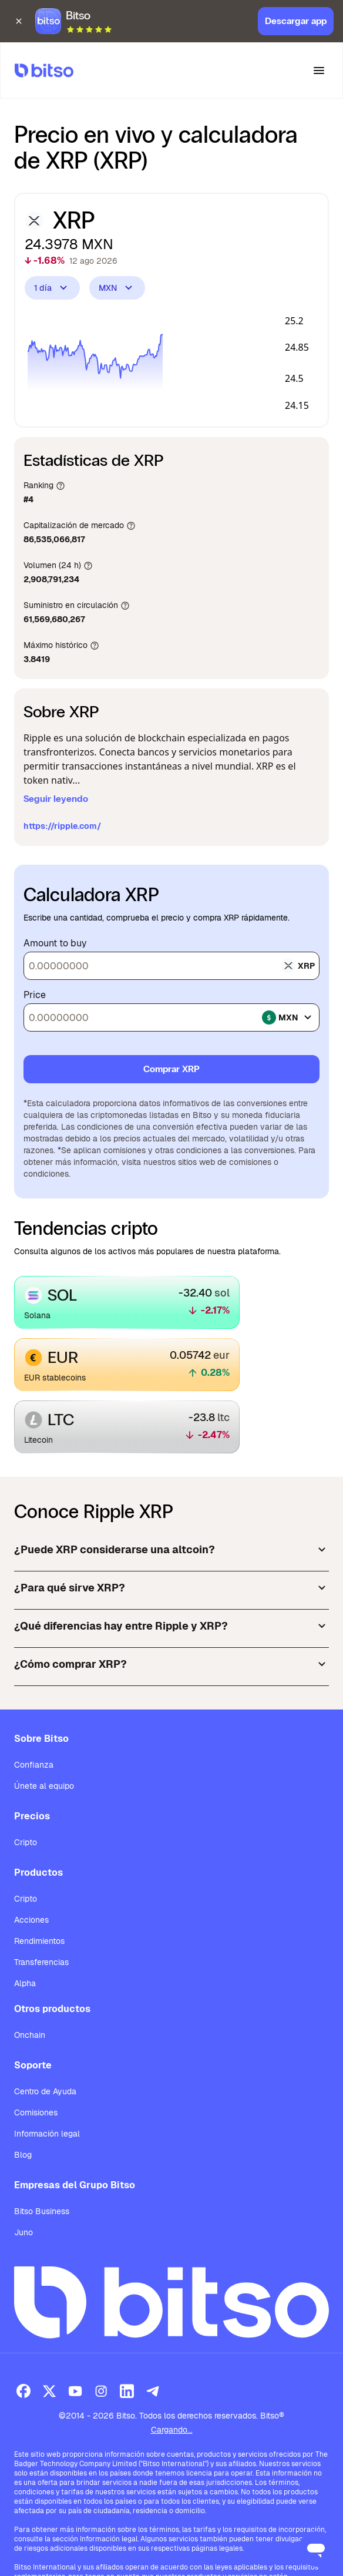 The height and width of the screenshot is (2576, 343). I want to click on Información legal, so click(47, 2133).